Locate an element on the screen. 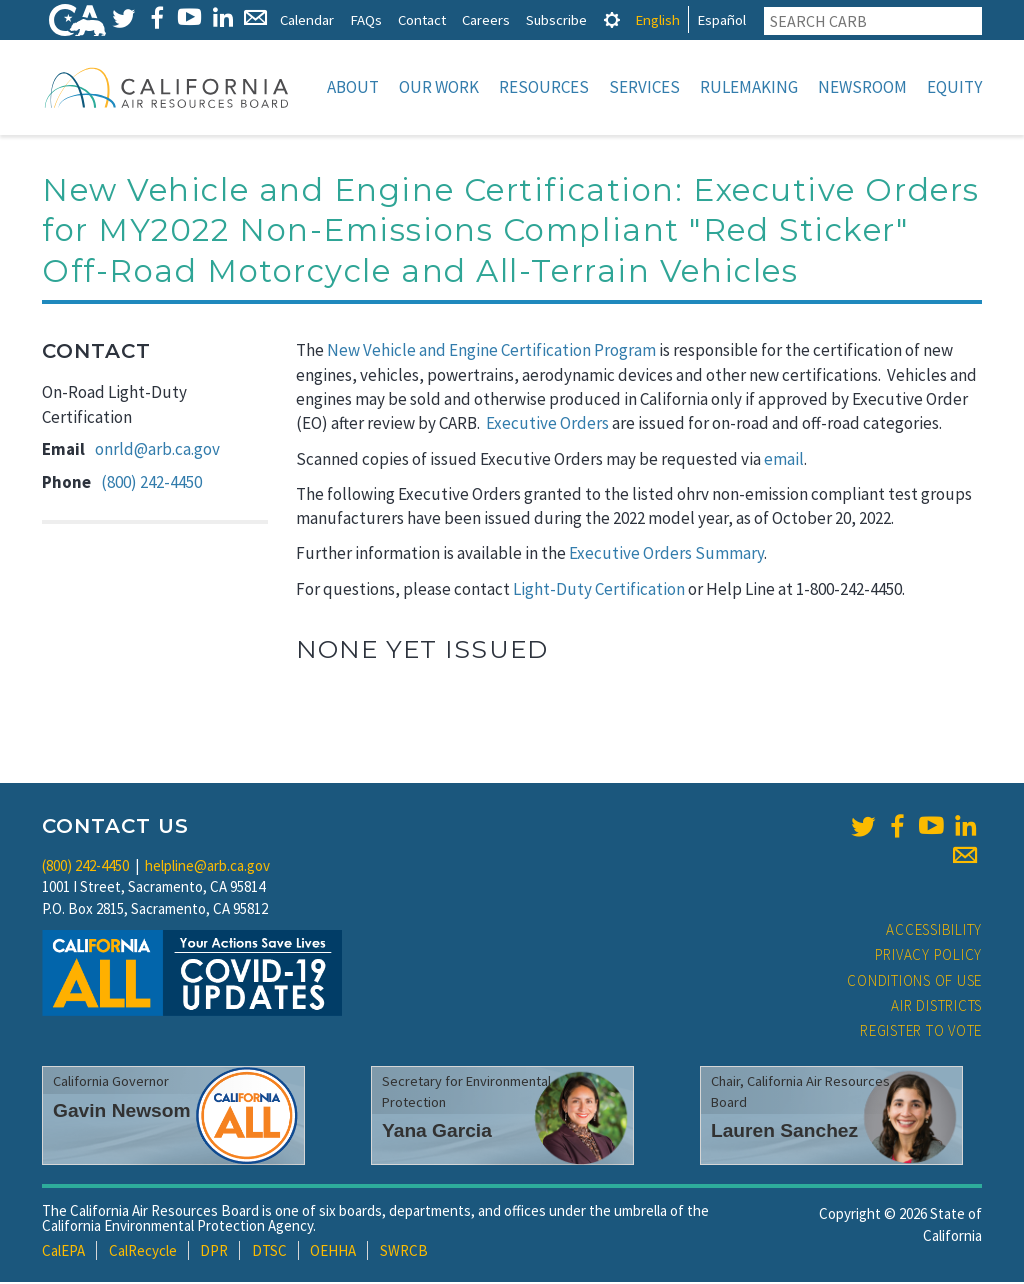 The width and height of the screenshot is (1024, 1284). Air Districts is located at coordinates (936, 1007).